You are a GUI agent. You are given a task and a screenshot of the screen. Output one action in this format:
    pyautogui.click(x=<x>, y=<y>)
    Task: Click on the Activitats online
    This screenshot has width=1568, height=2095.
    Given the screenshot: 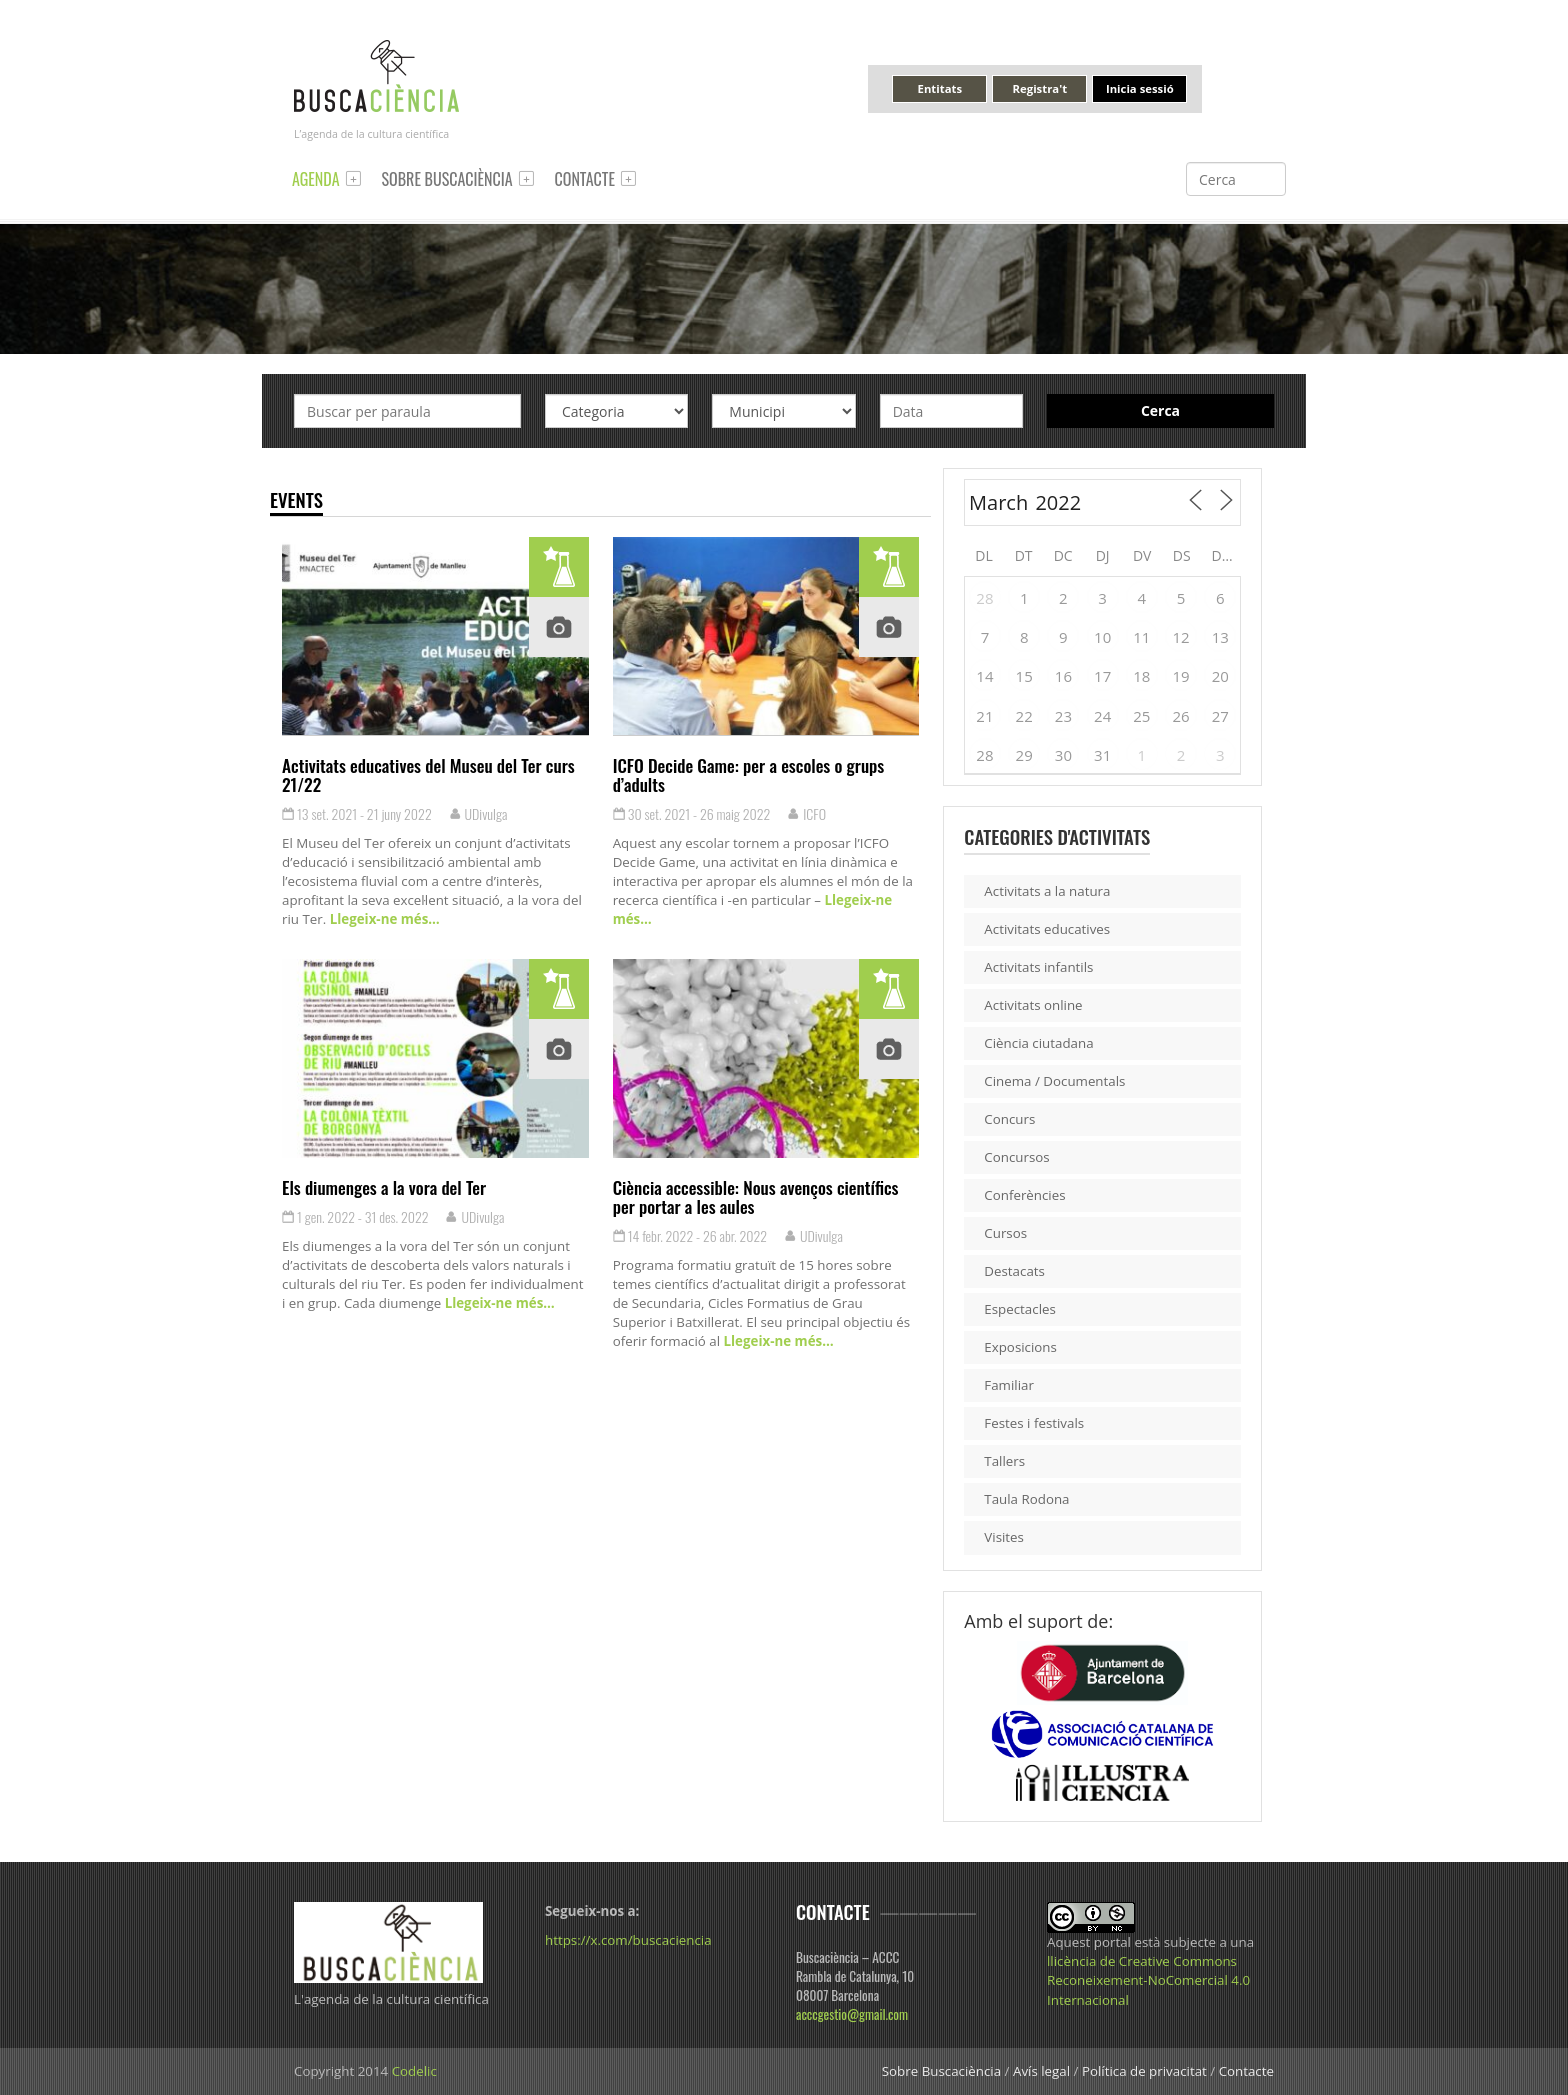 What is the action you would take?
    pyautogui.click(x=1033, y=1005)
    